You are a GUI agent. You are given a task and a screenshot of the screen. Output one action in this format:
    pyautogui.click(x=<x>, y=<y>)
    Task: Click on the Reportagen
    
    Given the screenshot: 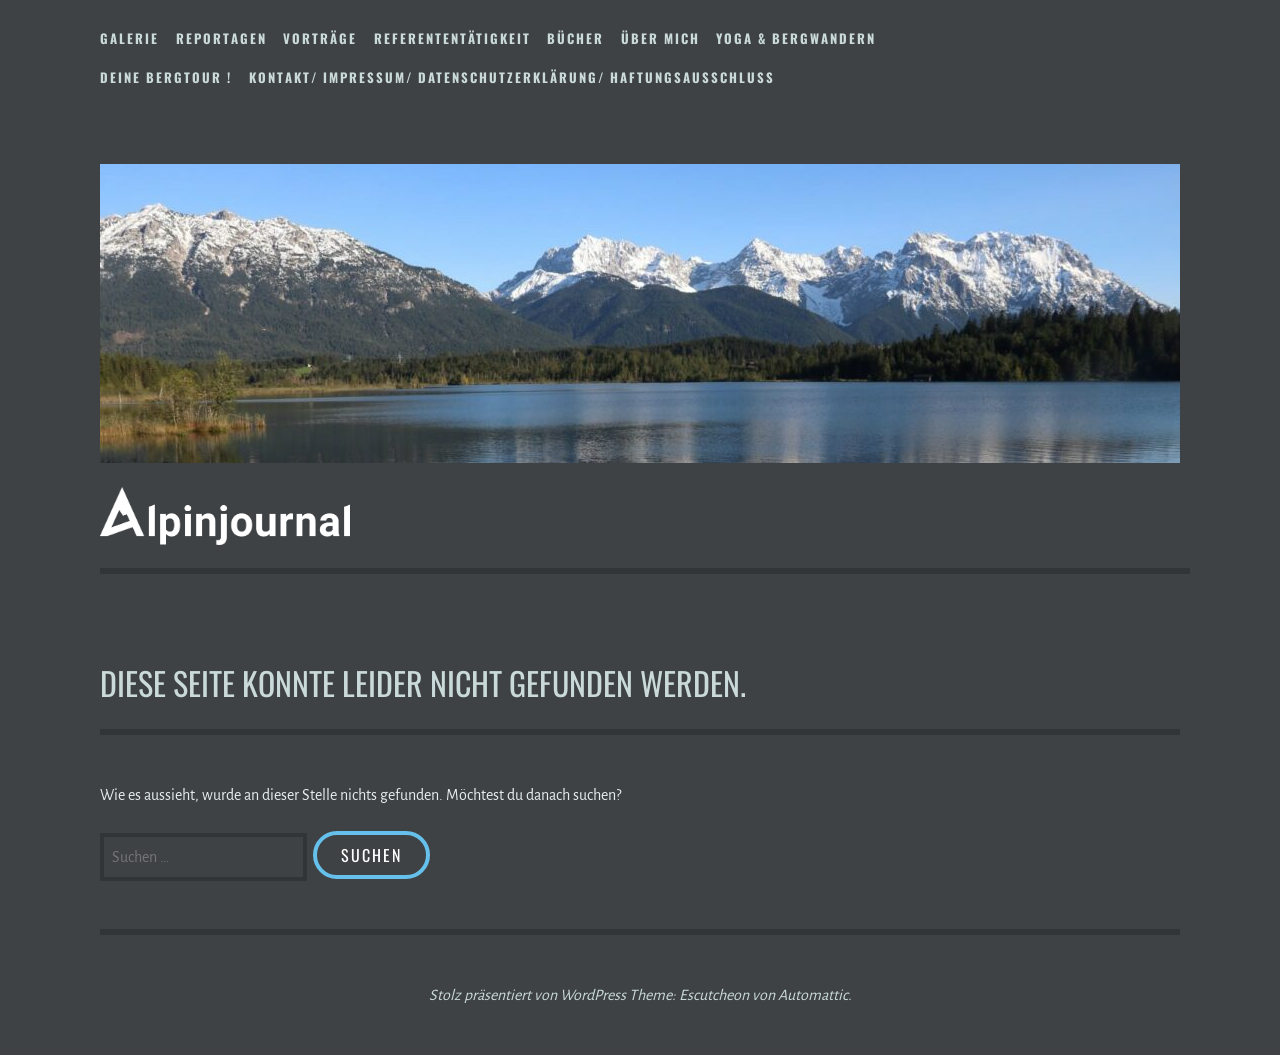 What is the action you would take?
    pyautogui.click(x=221, y=38)
    